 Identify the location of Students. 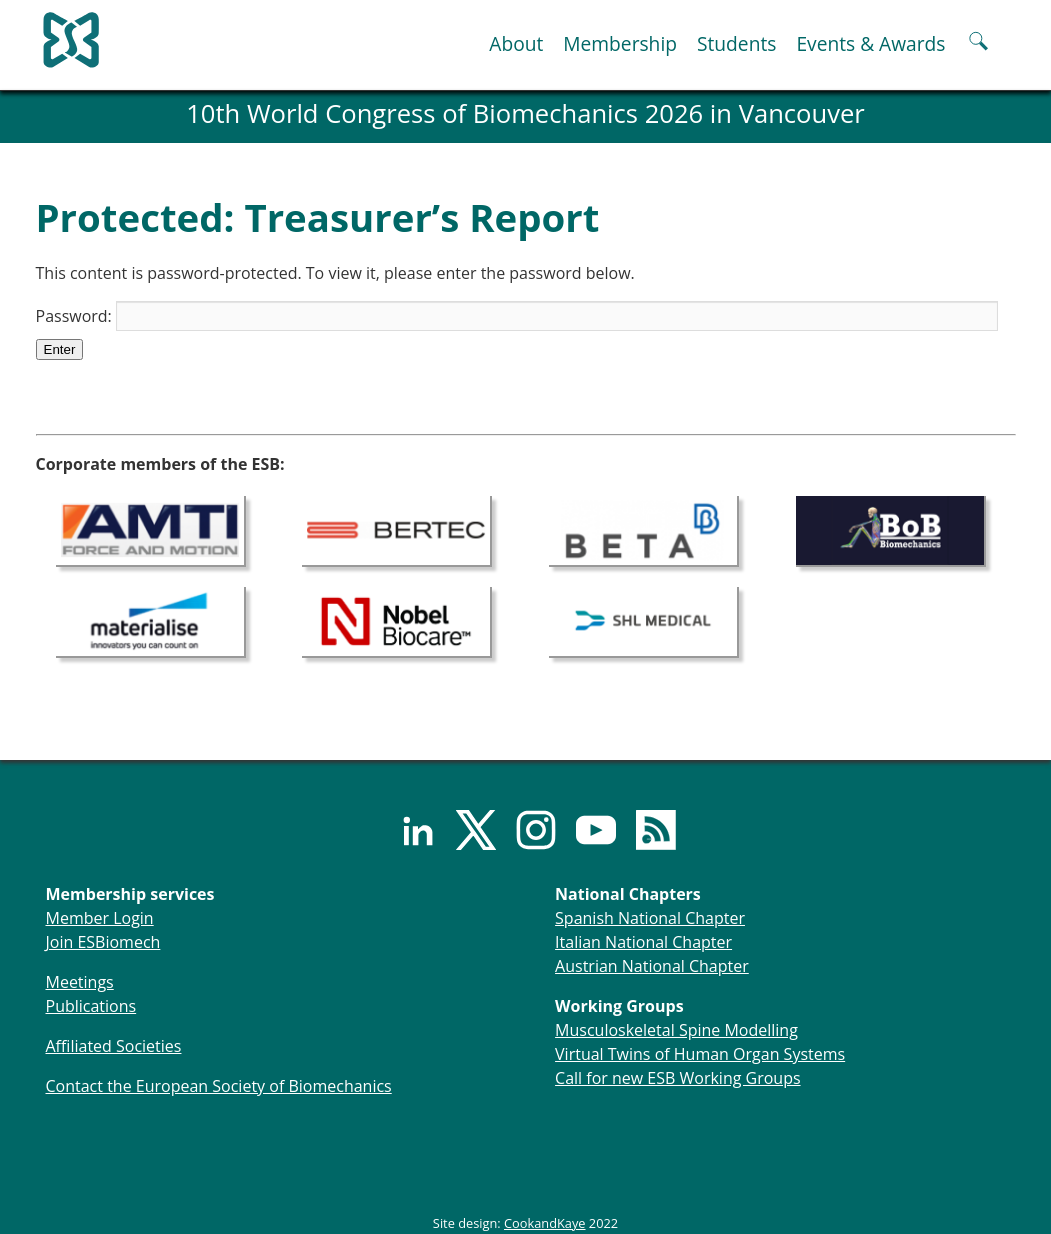
(736, 43).